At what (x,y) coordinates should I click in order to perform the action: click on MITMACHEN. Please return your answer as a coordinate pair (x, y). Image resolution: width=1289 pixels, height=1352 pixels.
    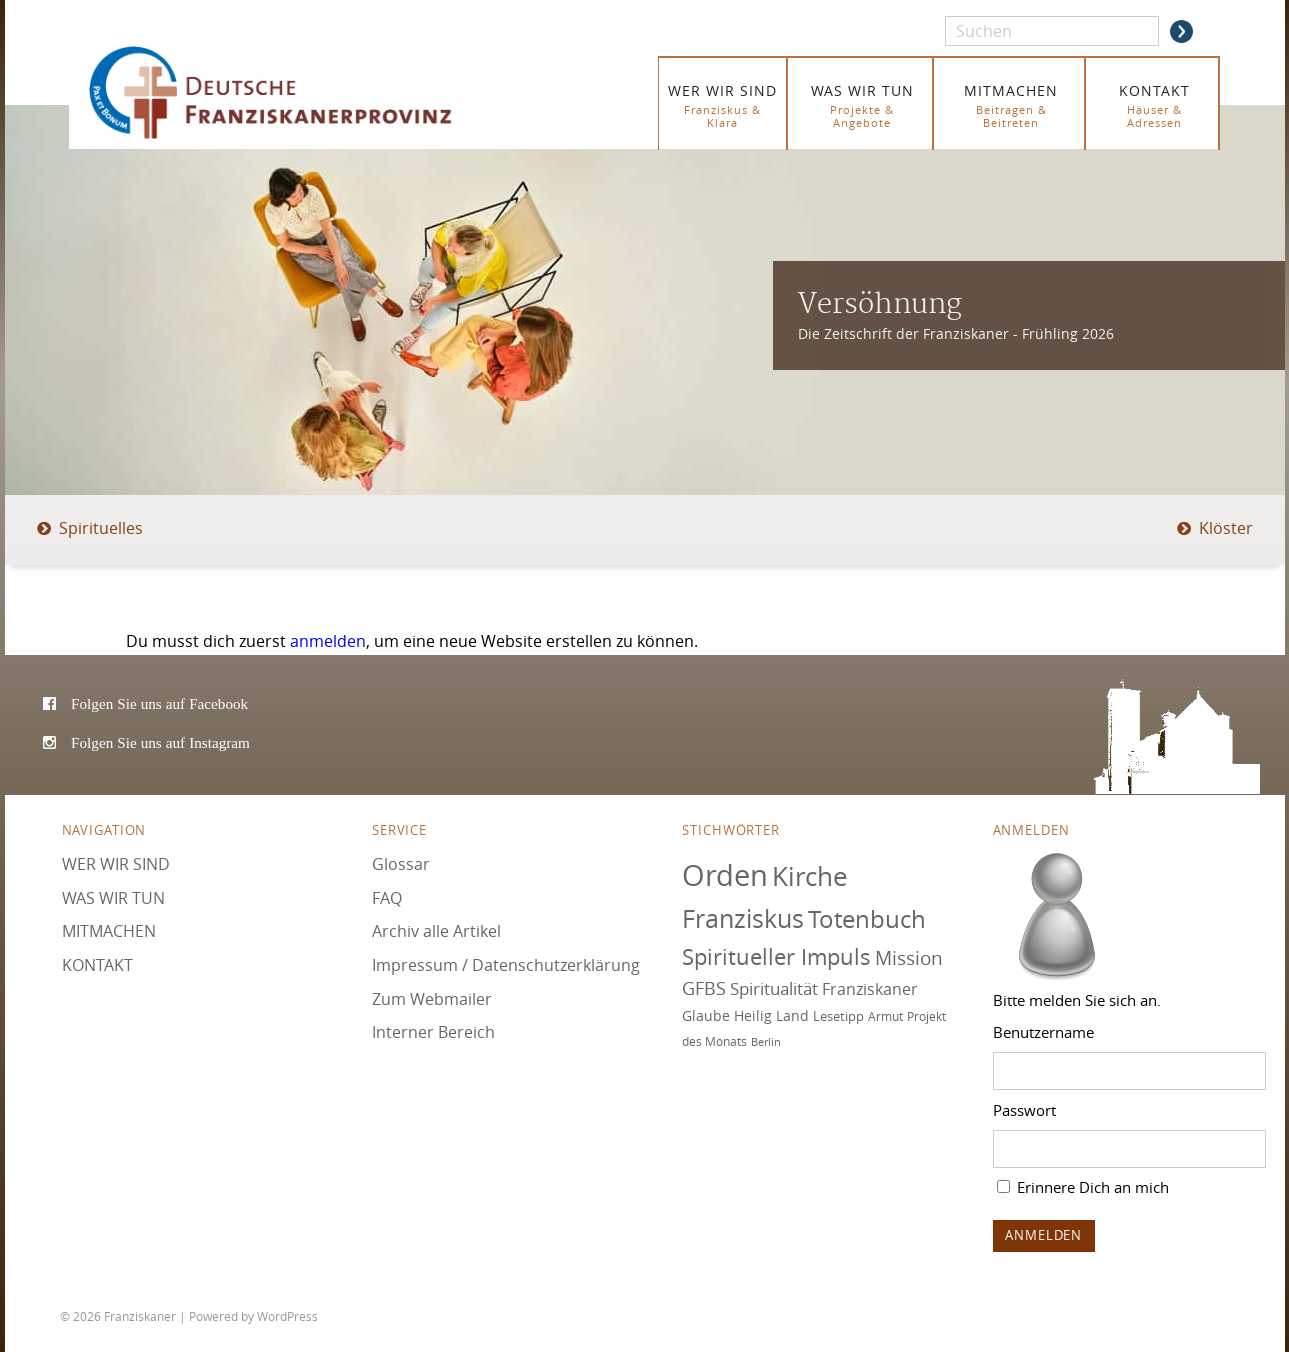
    Looking at the image, I should click on (1011, 105).